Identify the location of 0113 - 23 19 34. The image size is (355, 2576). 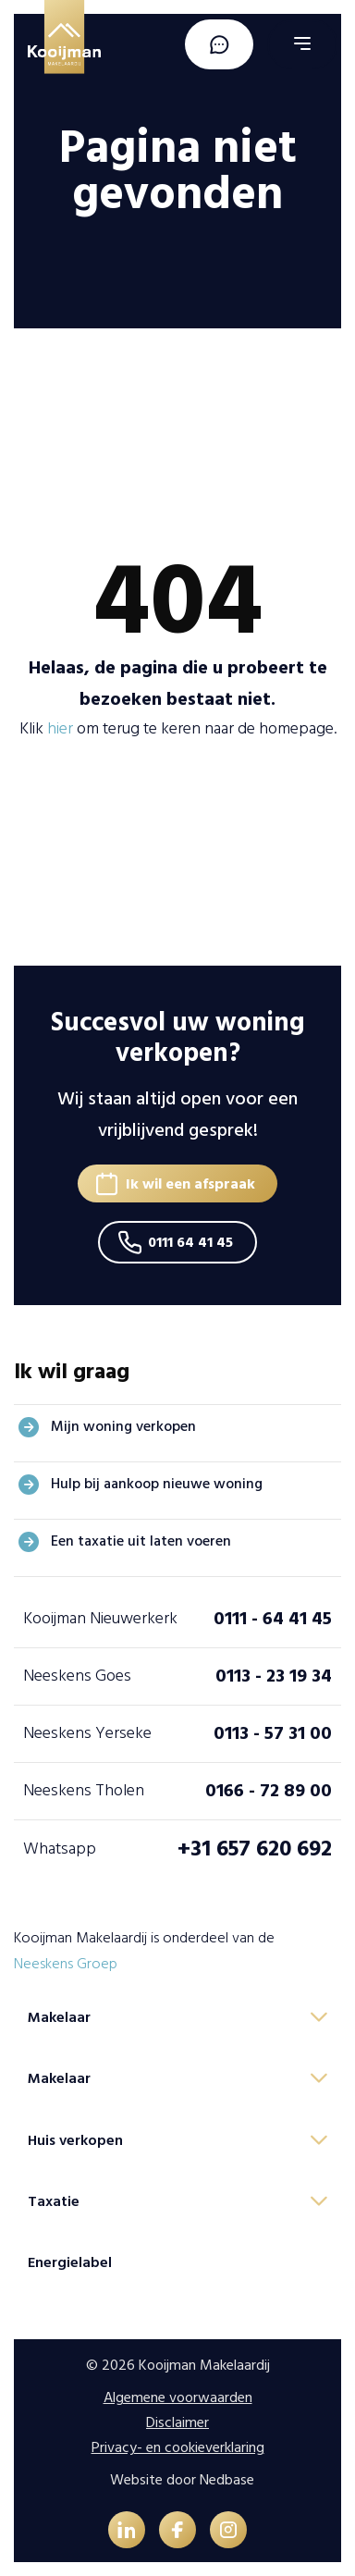
(273, 1676).